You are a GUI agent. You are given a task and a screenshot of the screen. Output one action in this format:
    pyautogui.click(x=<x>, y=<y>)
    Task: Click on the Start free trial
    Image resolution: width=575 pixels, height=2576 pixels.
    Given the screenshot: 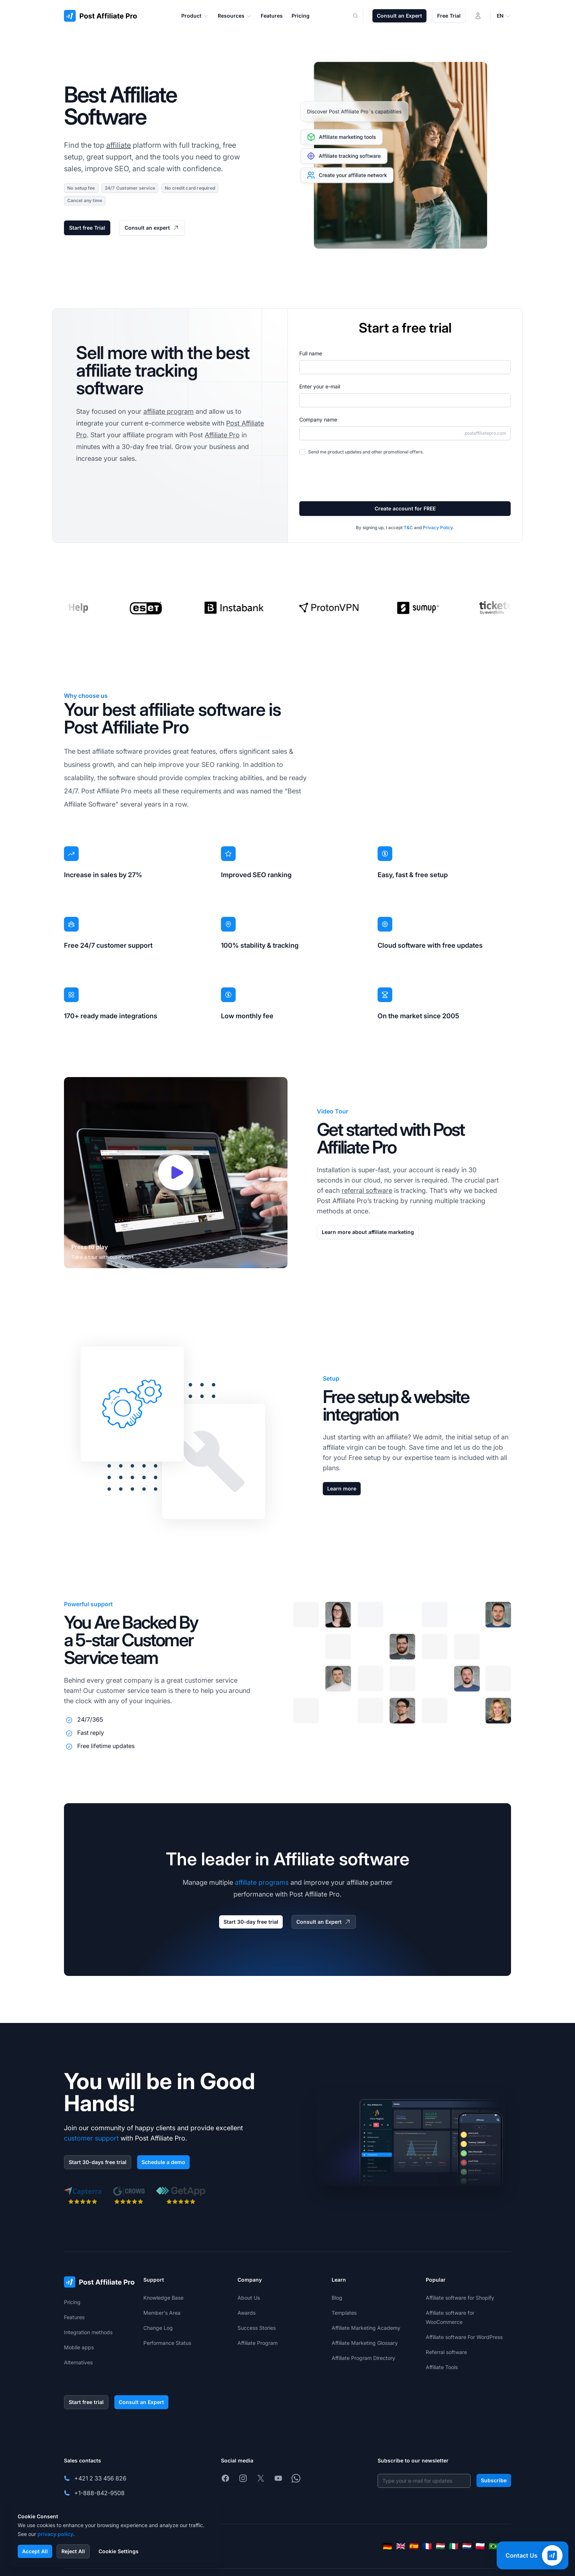 What is the action you would take?
    pyautogui.click(x=86, y=2402)
    